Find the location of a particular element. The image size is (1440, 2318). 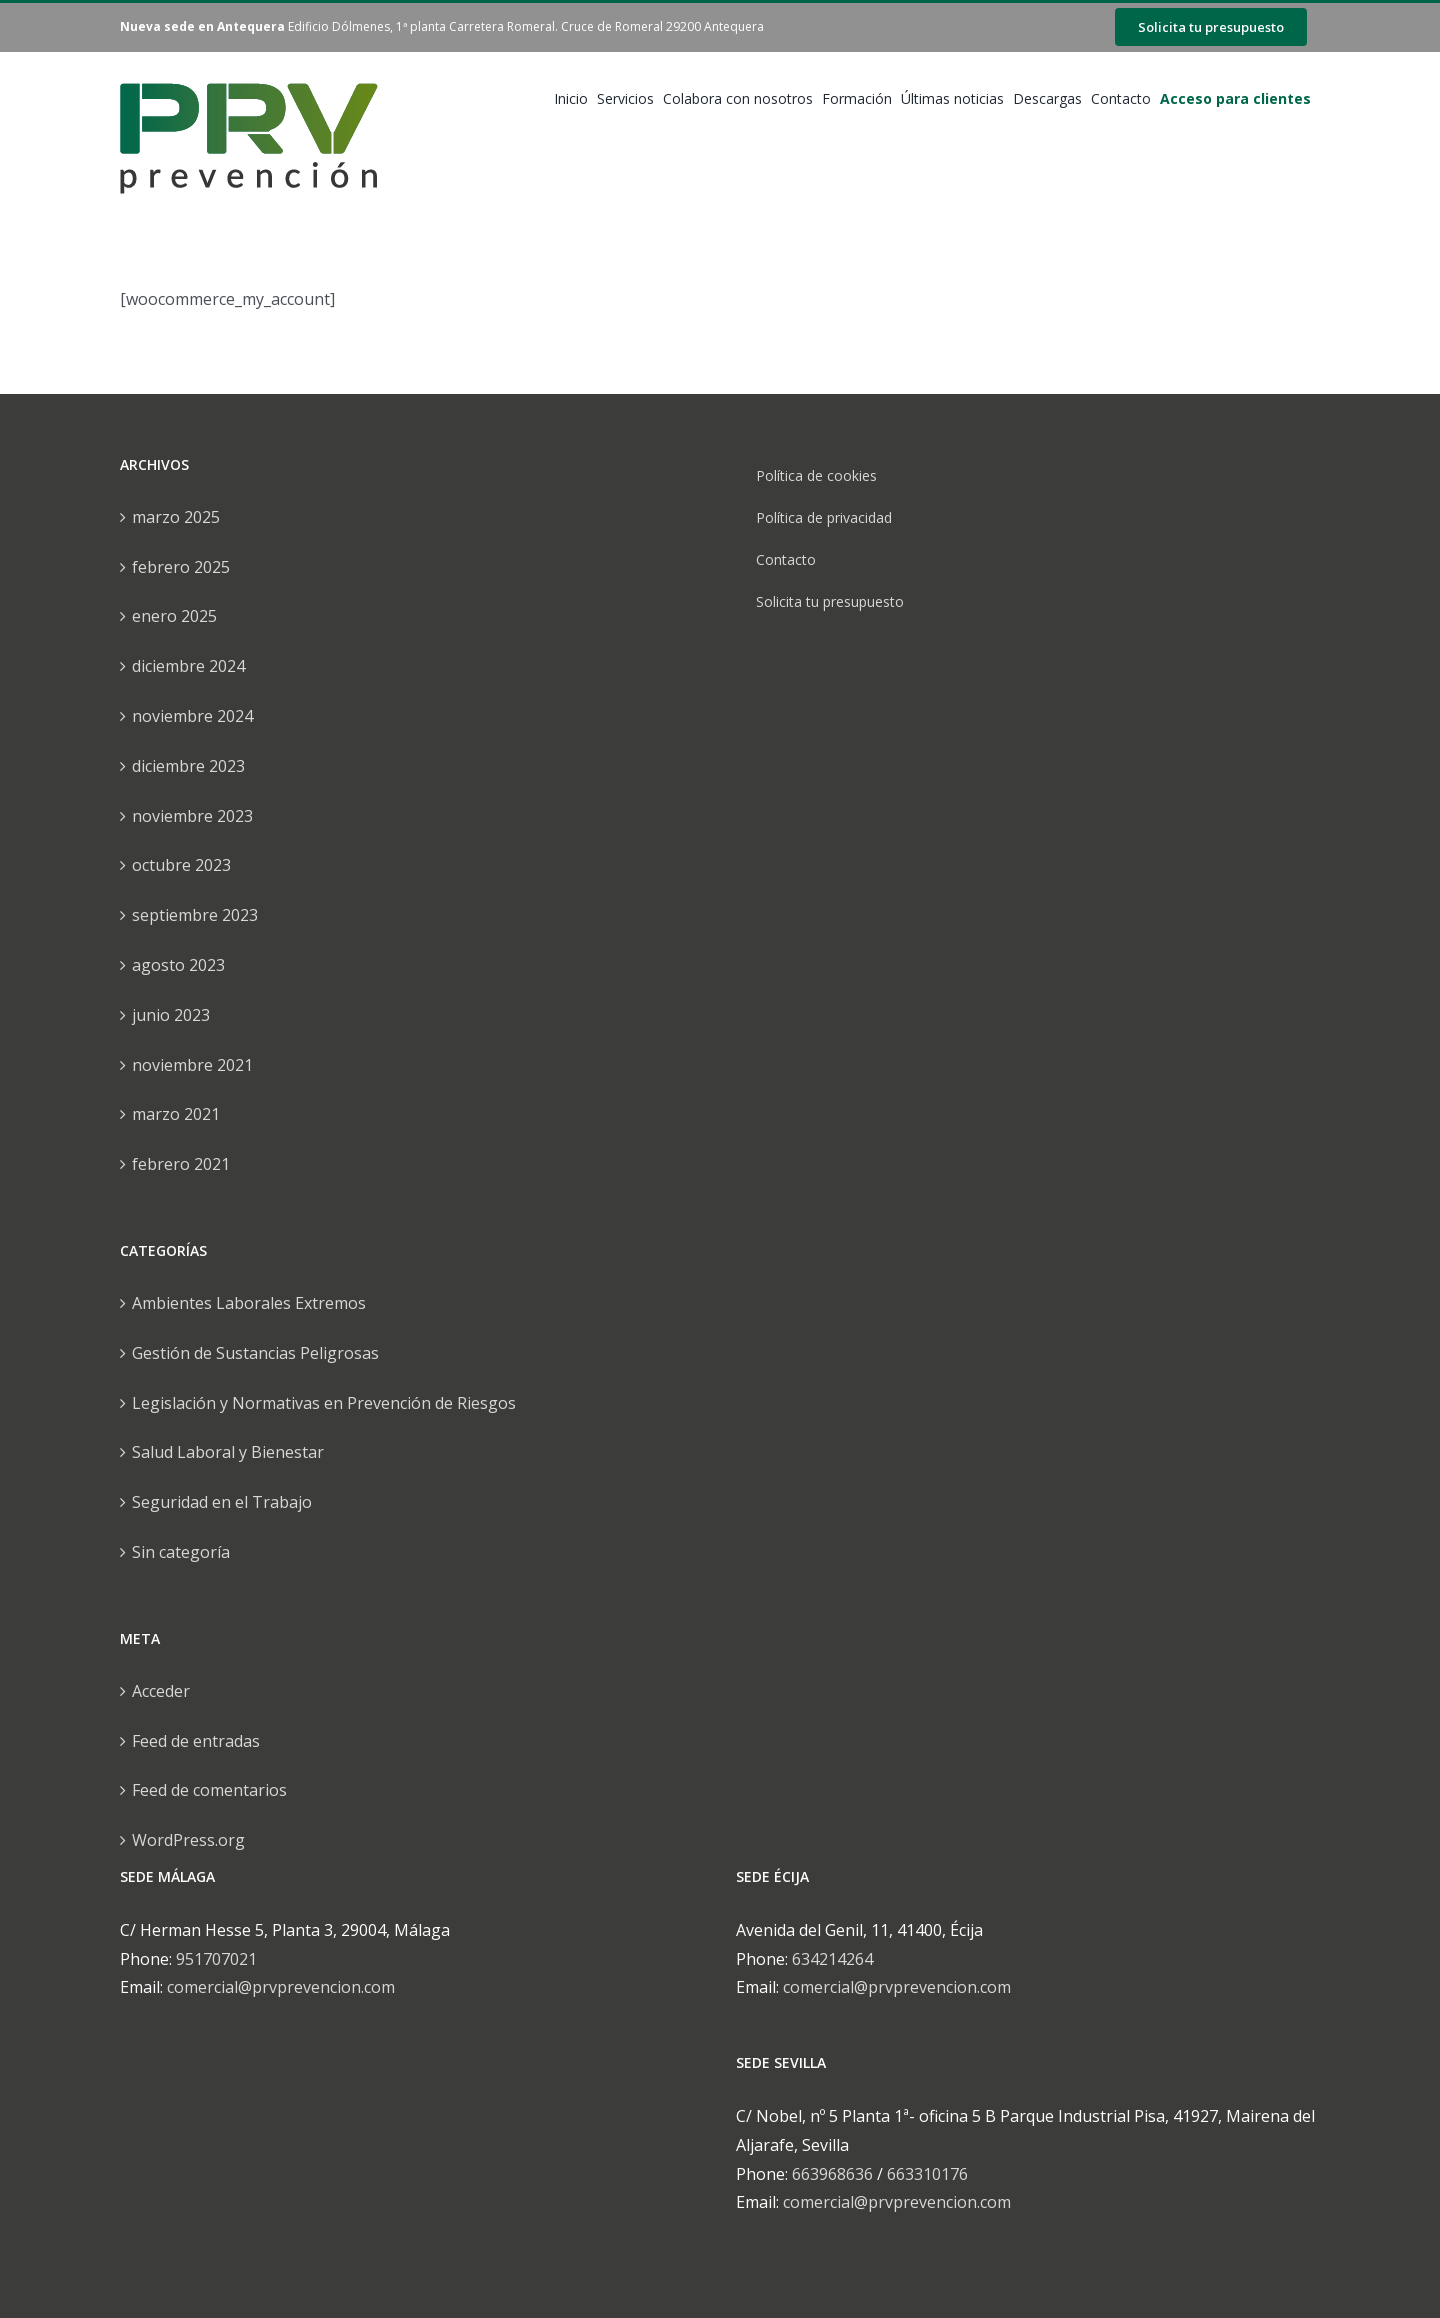

Salud Laboral y Bienestar is located at coordinates (228, 1452).